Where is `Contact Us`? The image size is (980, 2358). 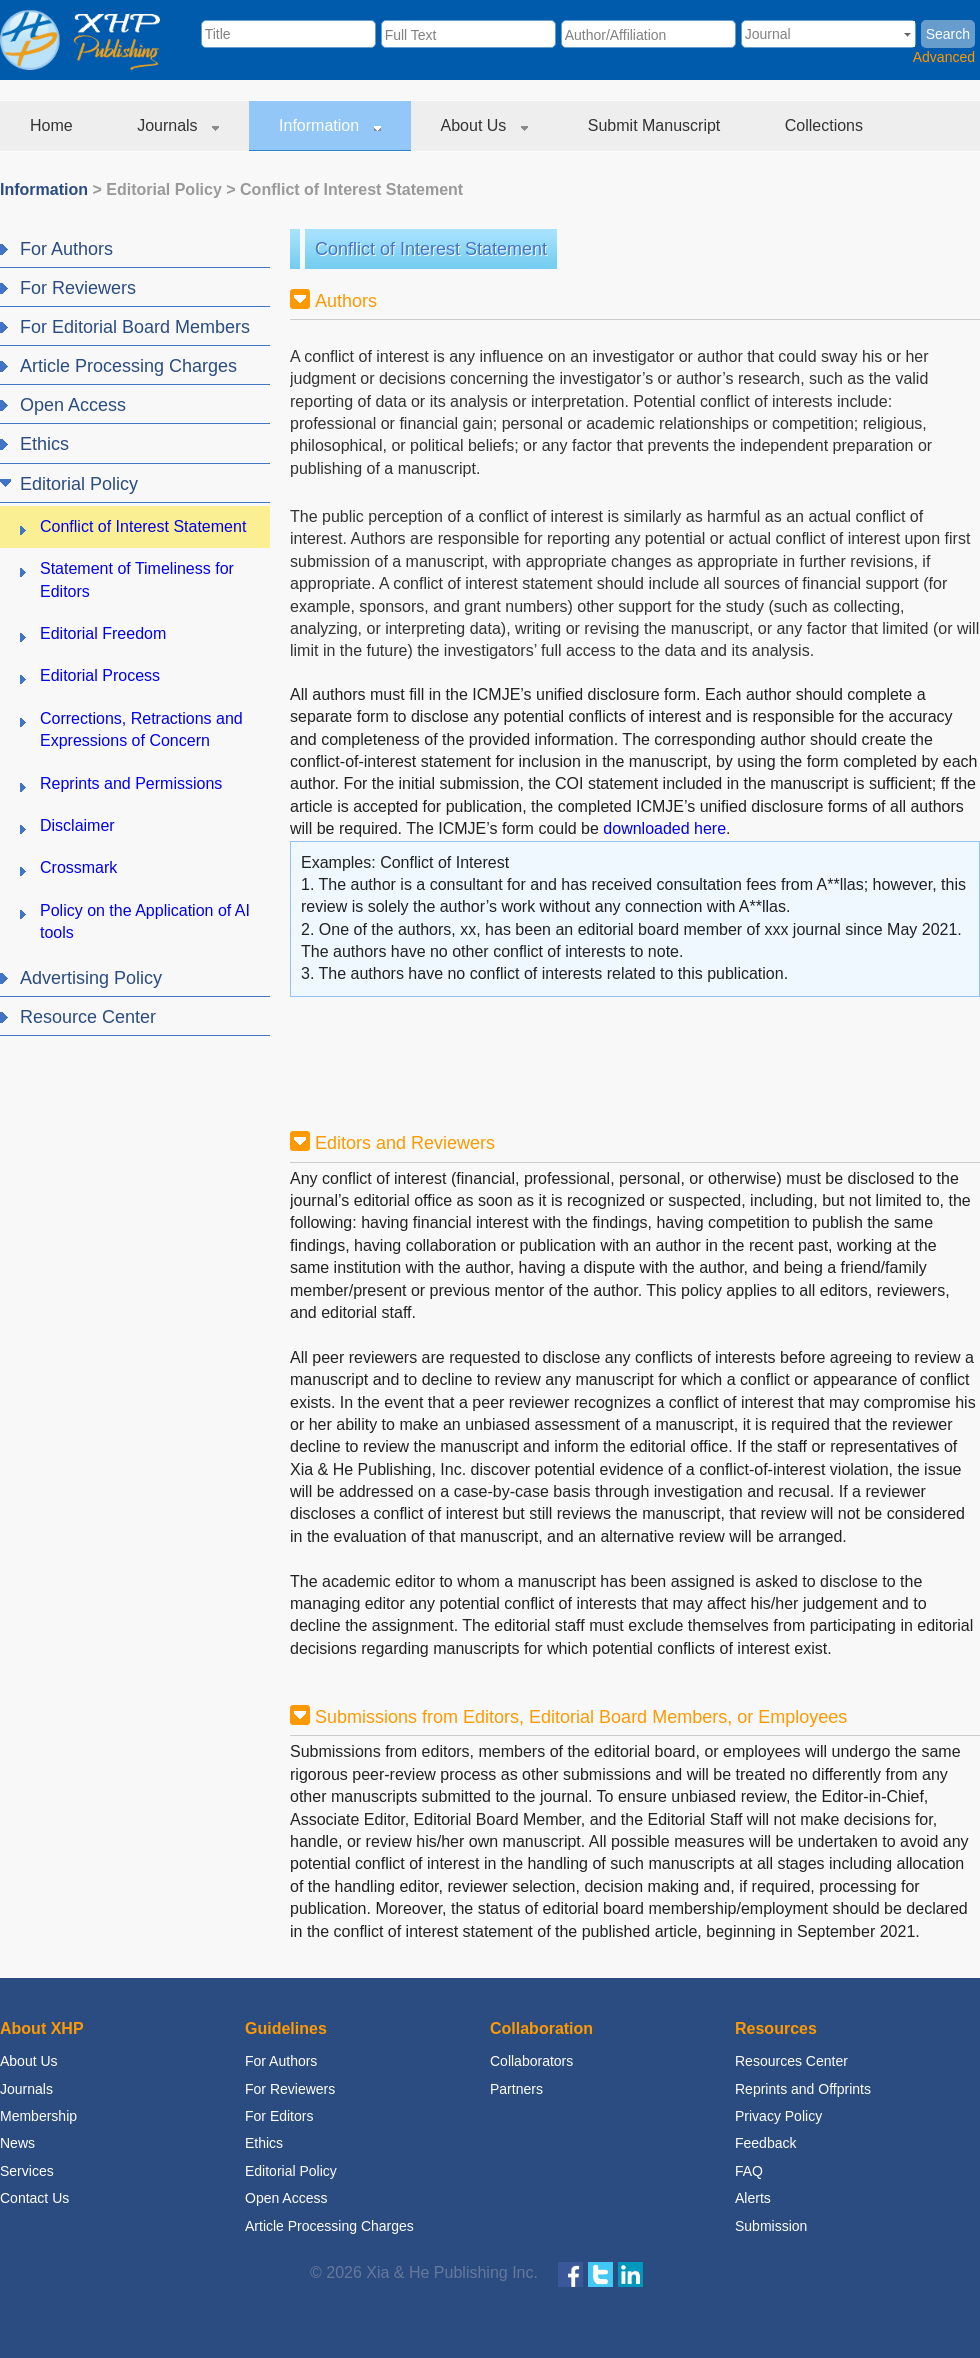
Contact Us is located at coordinates (34, 2198).